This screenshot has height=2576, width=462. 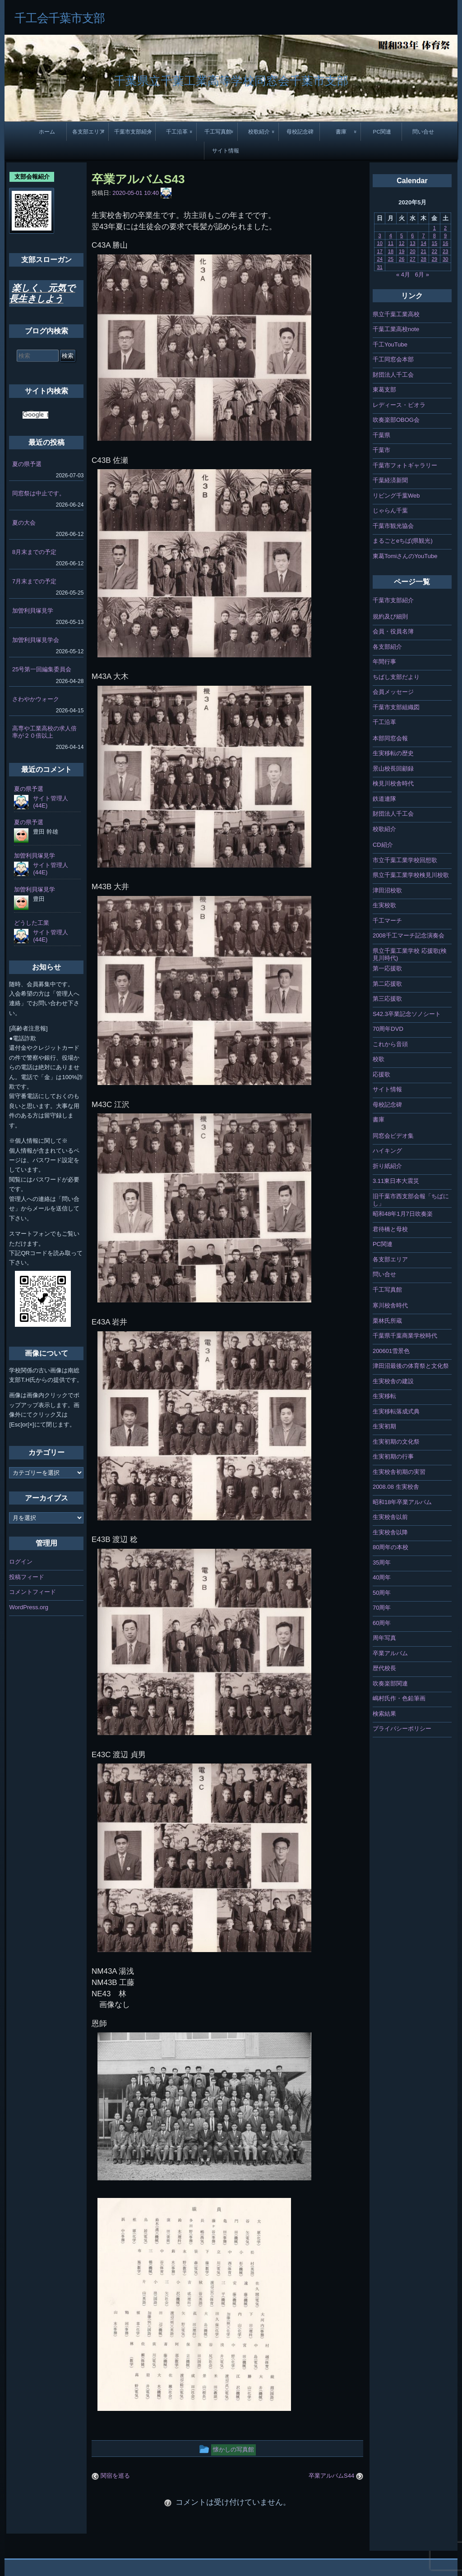 What do you see at coordinates (341, 131) in the screenshot?
I see `書庫` at bounding box center [341, 131].